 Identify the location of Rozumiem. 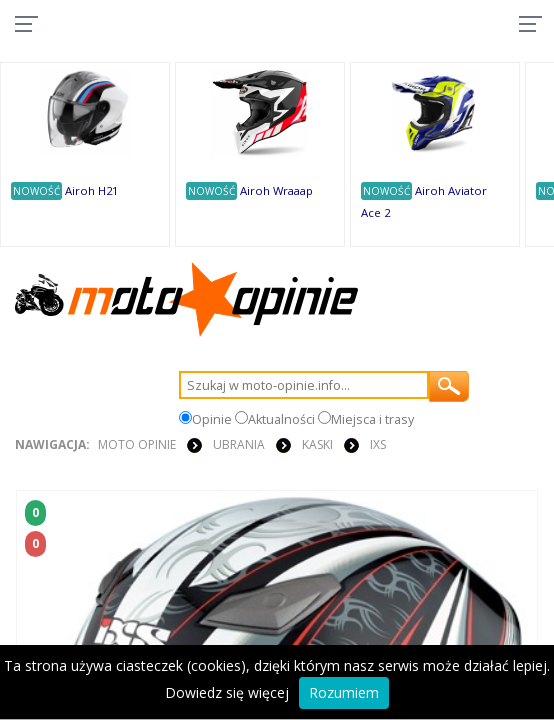
(344, 692).